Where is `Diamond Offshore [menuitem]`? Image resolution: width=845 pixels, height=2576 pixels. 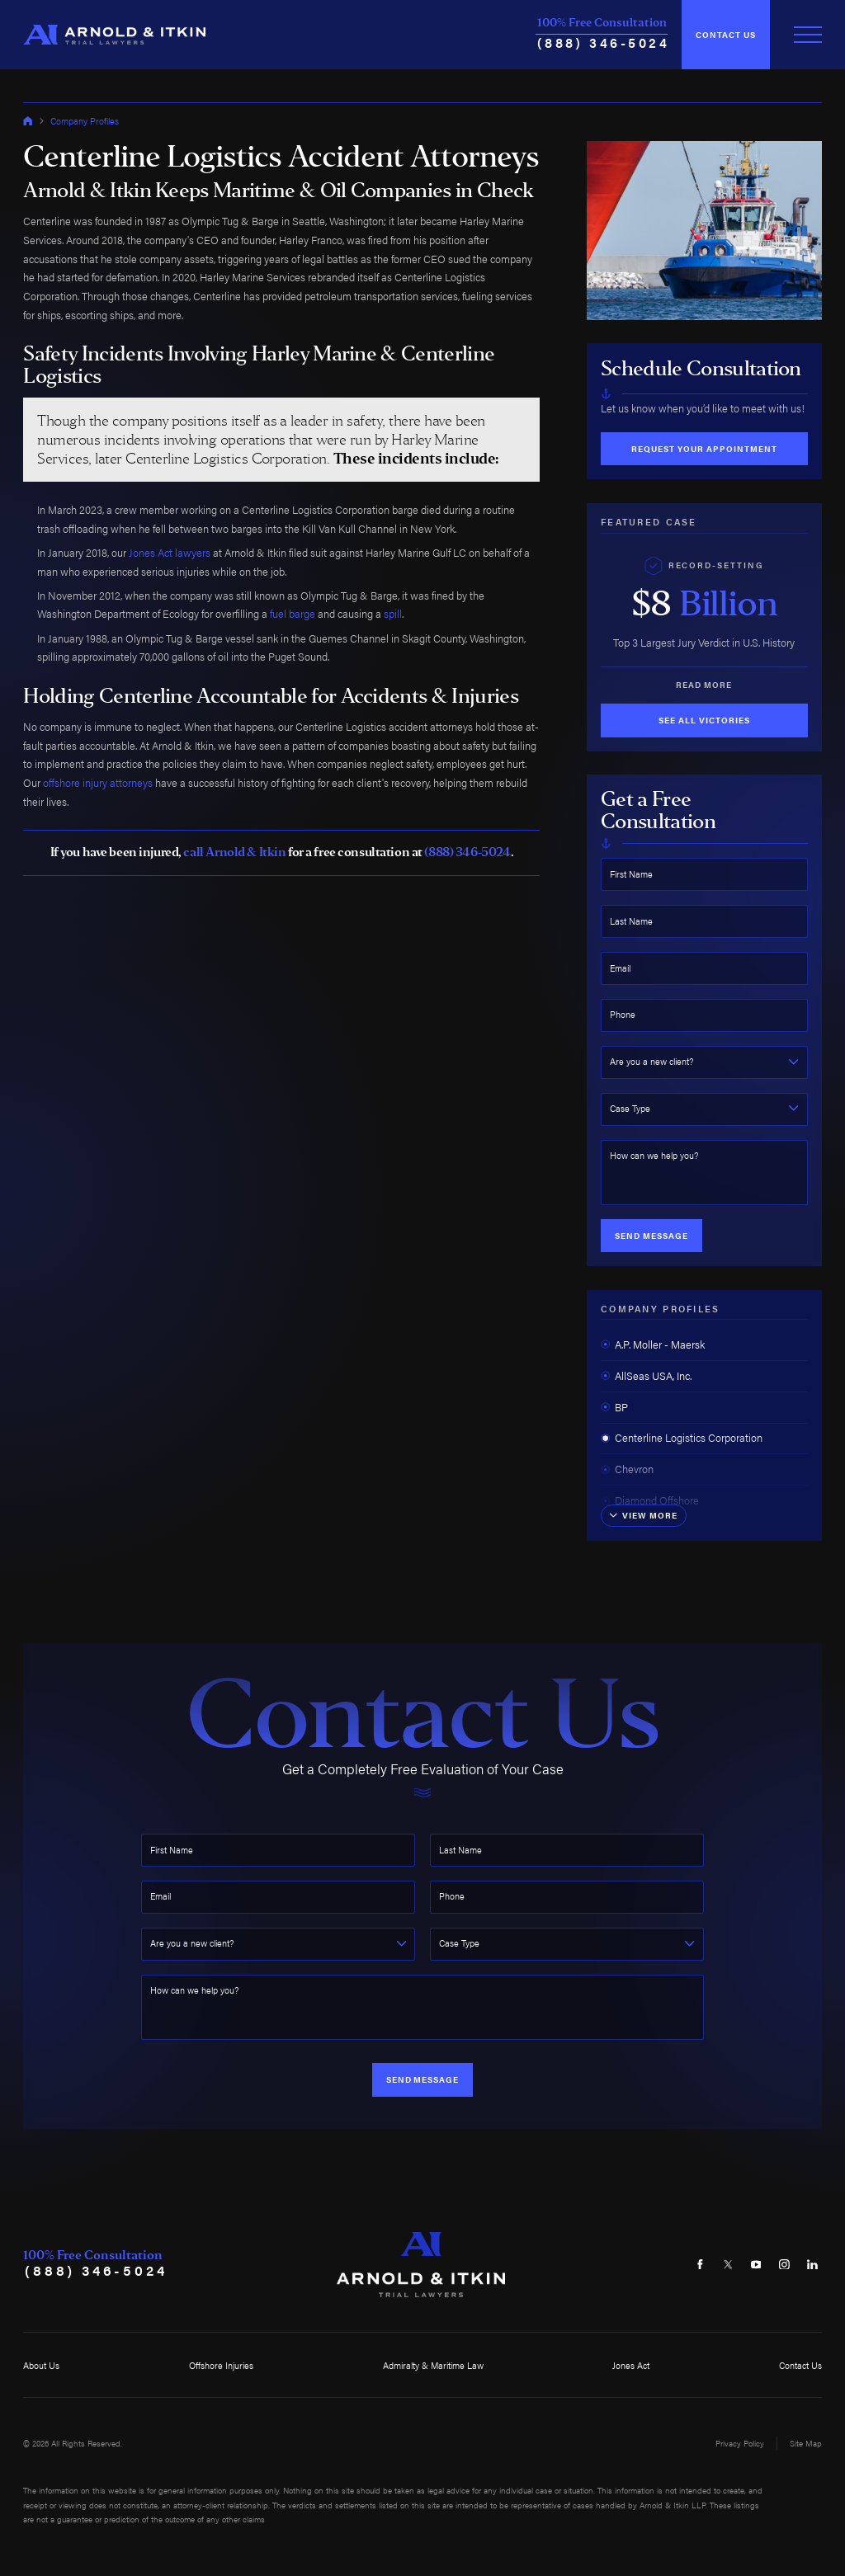
Diamond Offshore [menuitem] is located at coordinates (650, 1500).